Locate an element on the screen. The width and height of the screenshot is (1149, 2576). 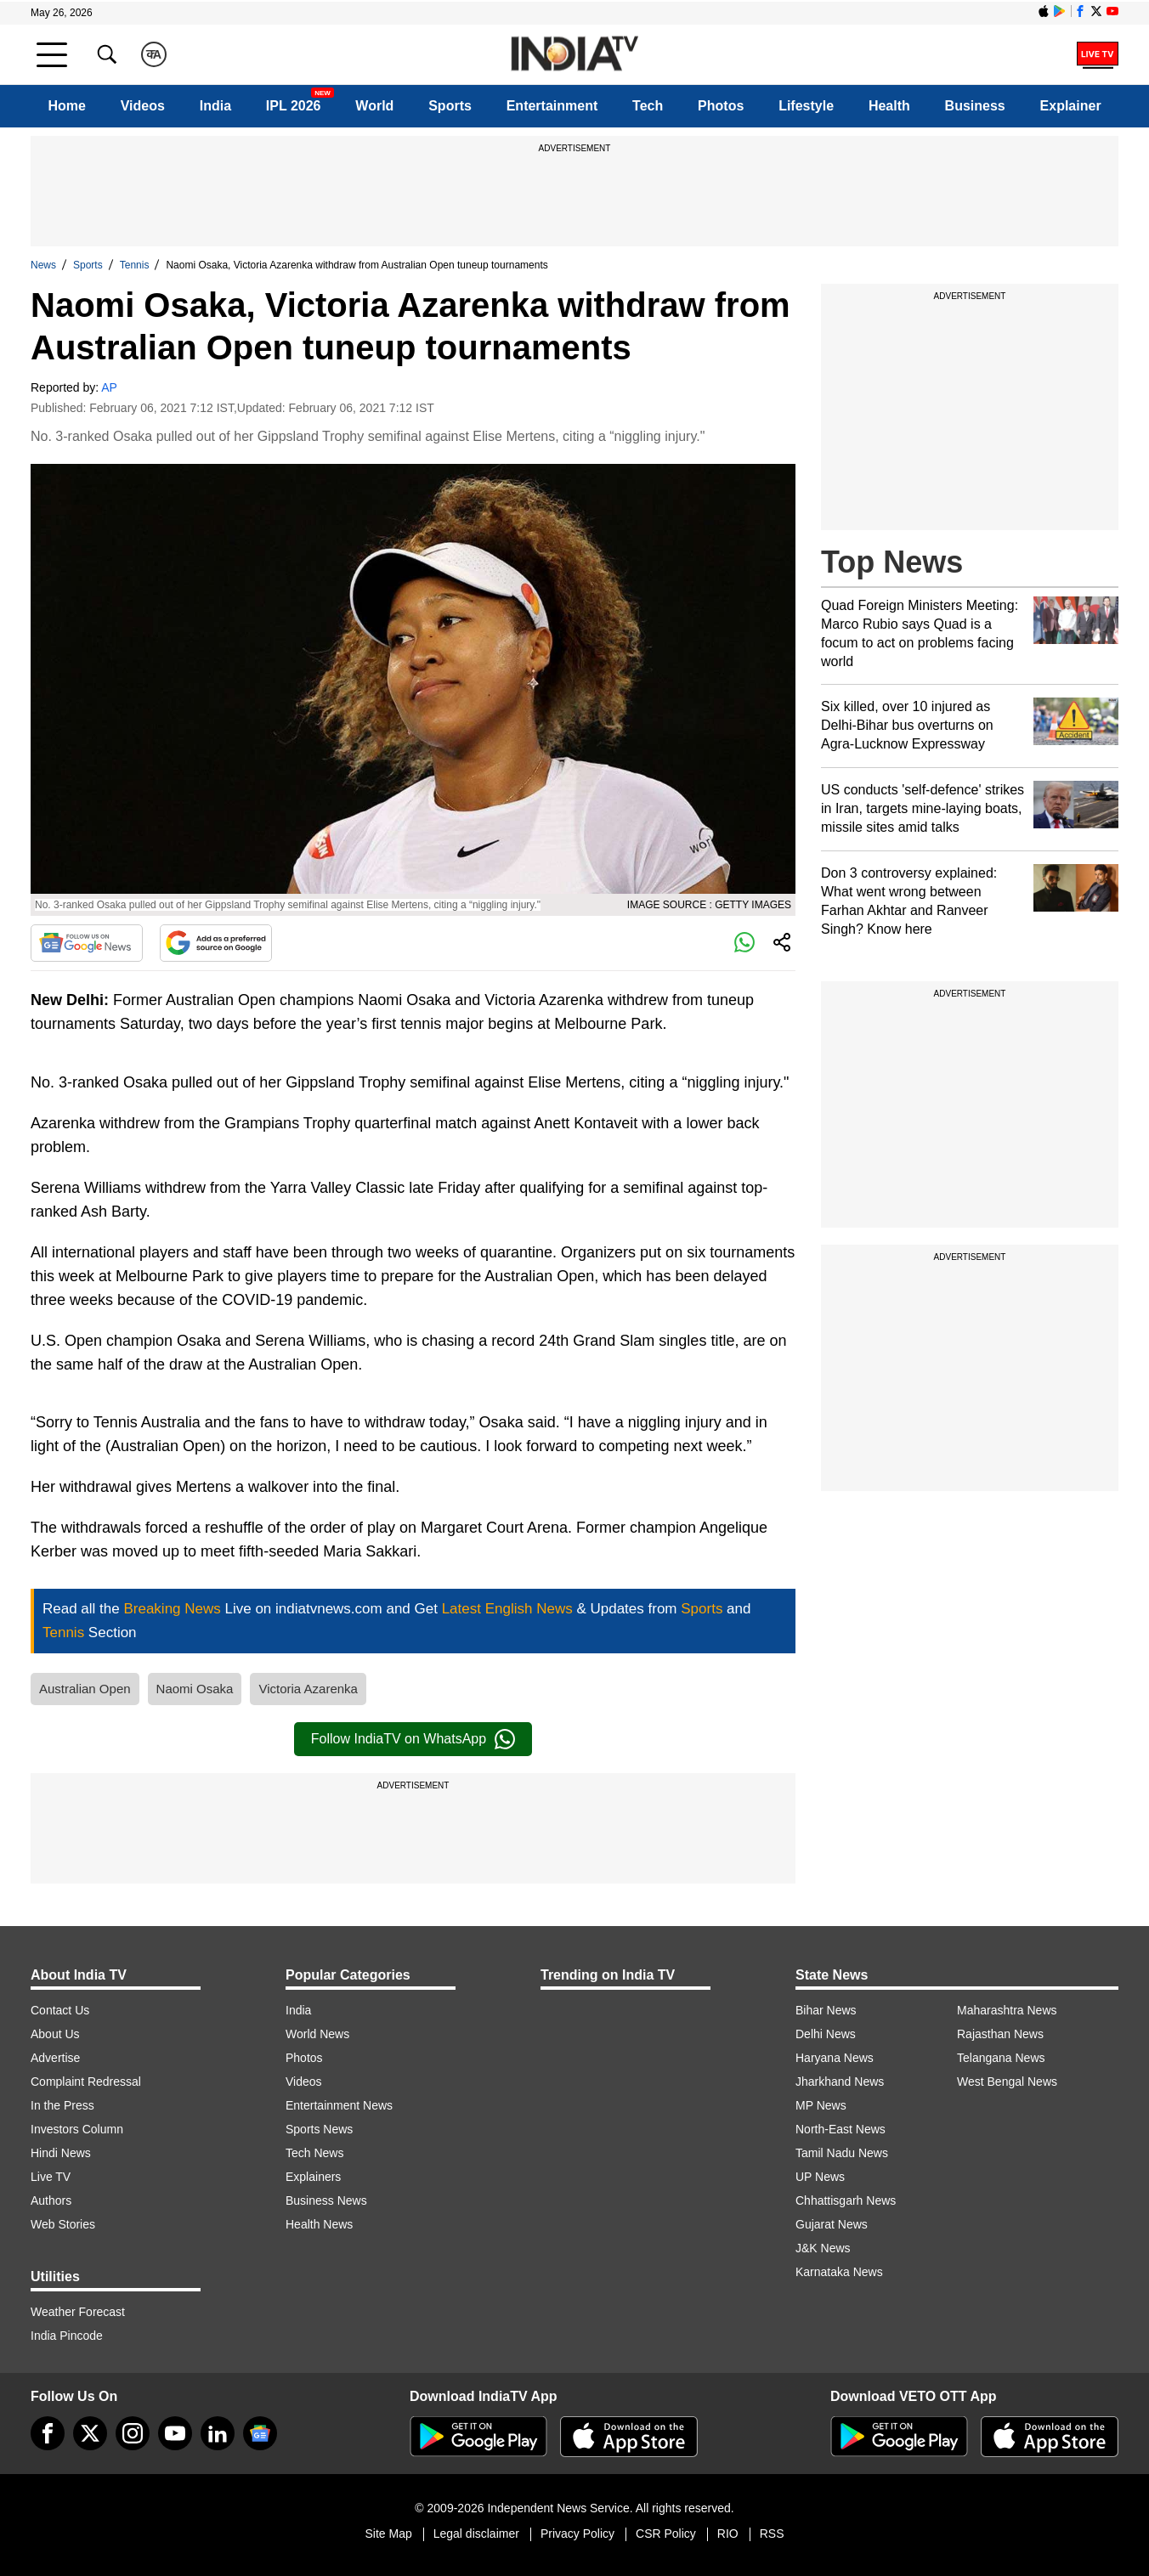
Sports is located at coordinates (450, 106).